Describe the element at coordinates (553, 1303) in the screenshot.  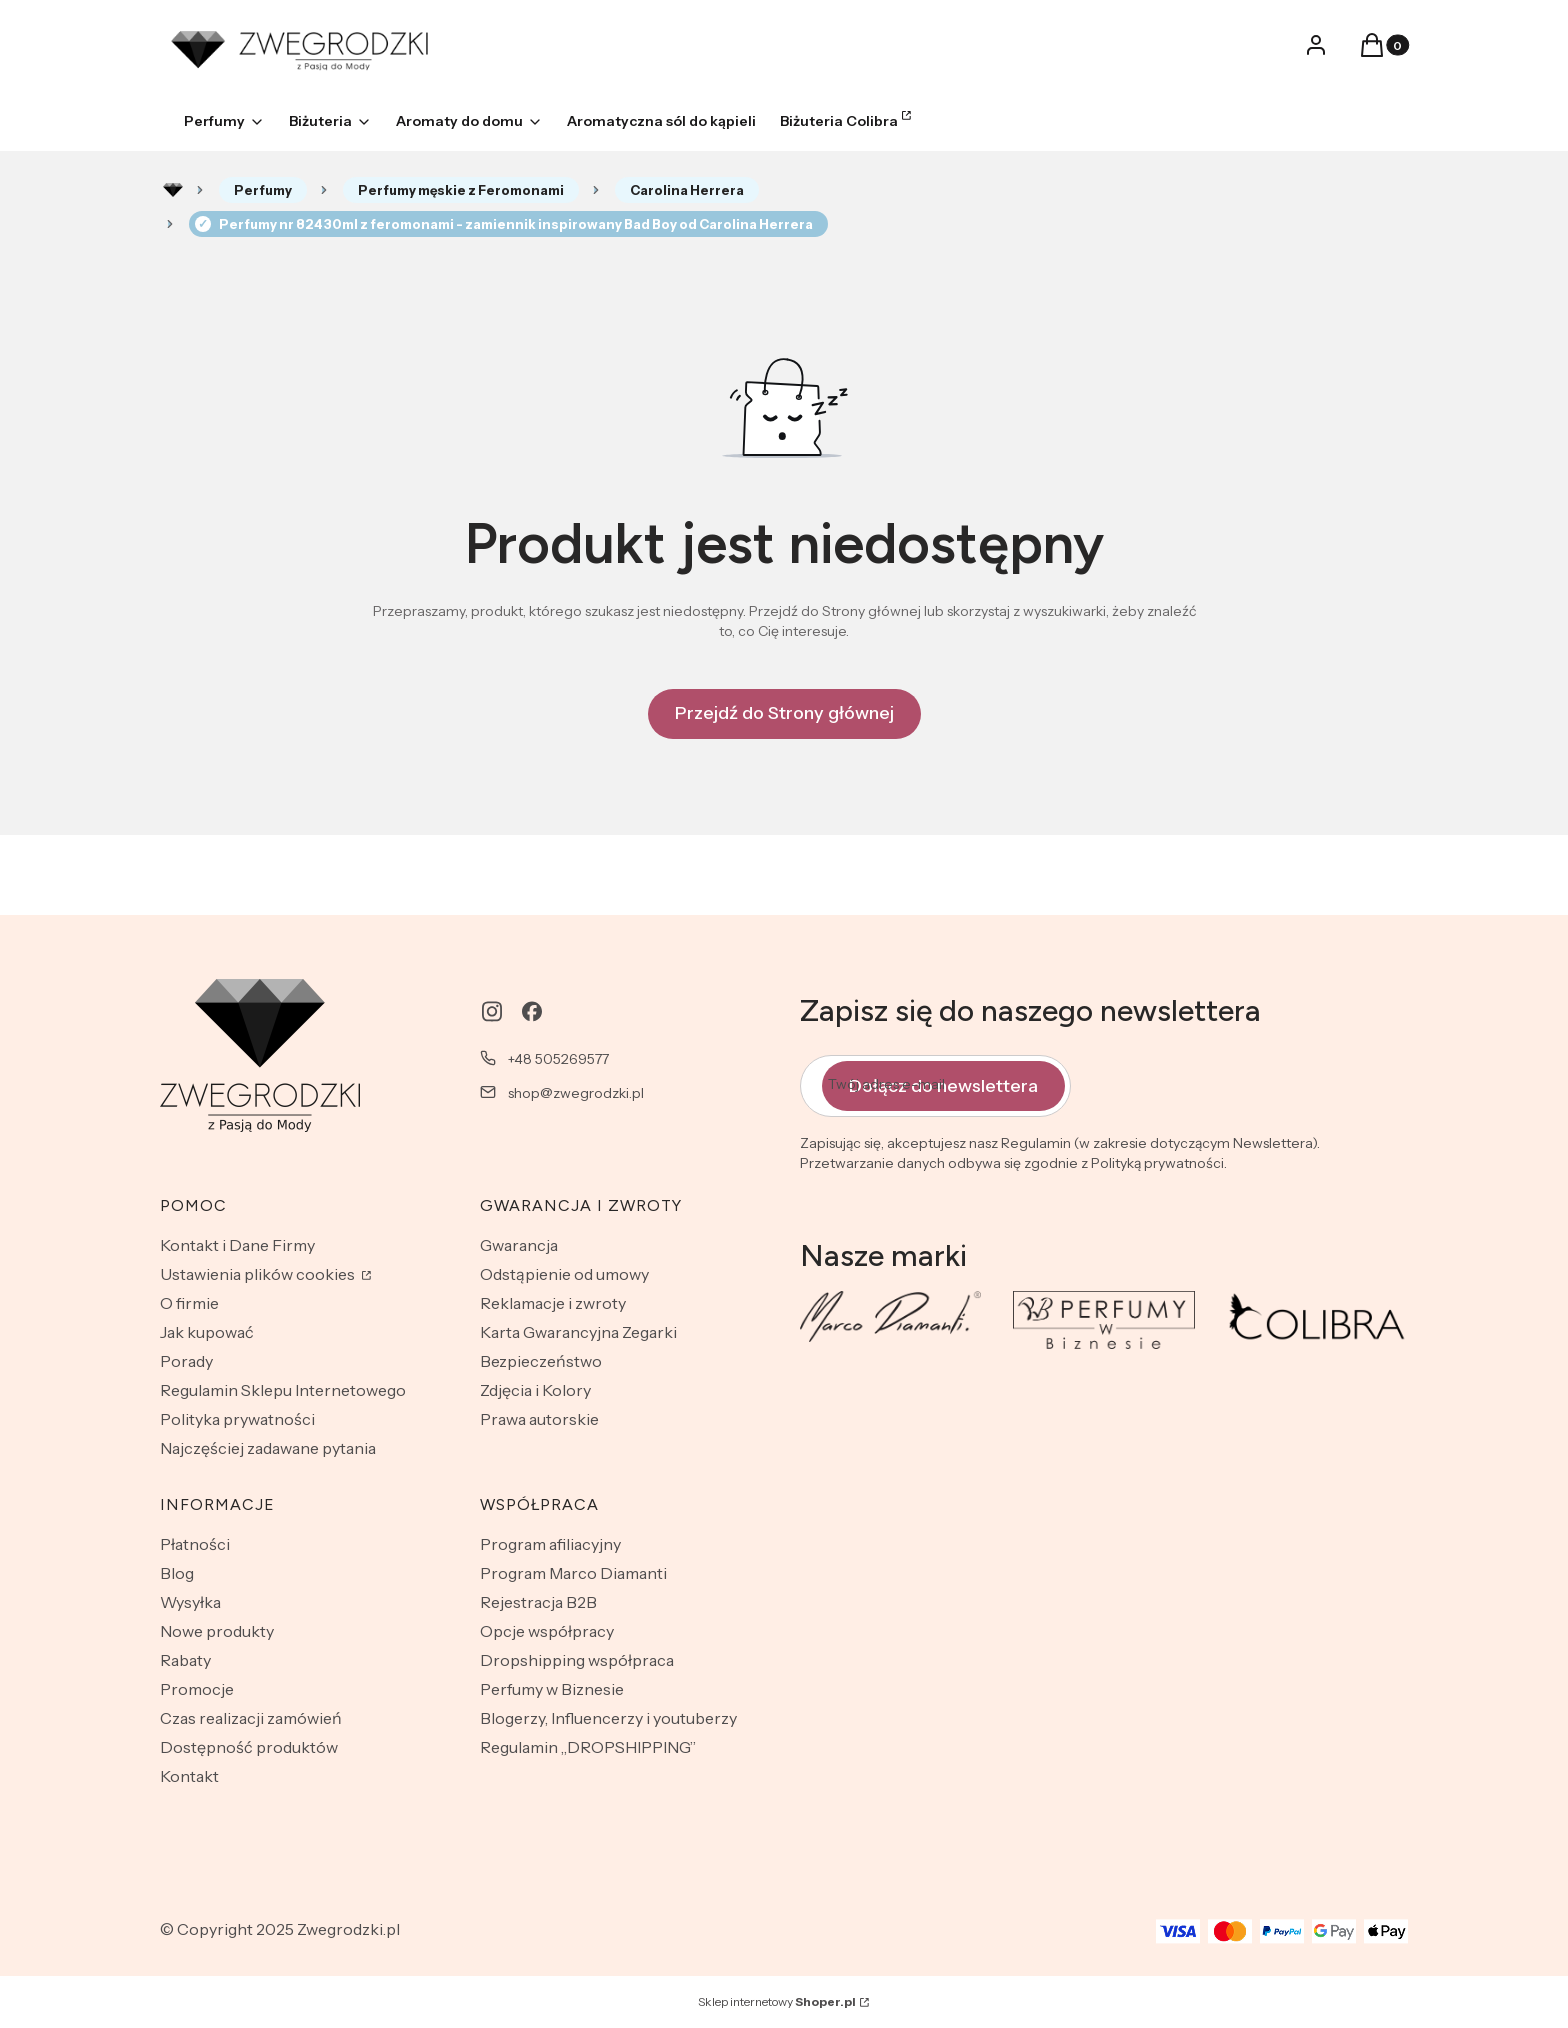
I see `Reklamacje i zwroty` at that location.